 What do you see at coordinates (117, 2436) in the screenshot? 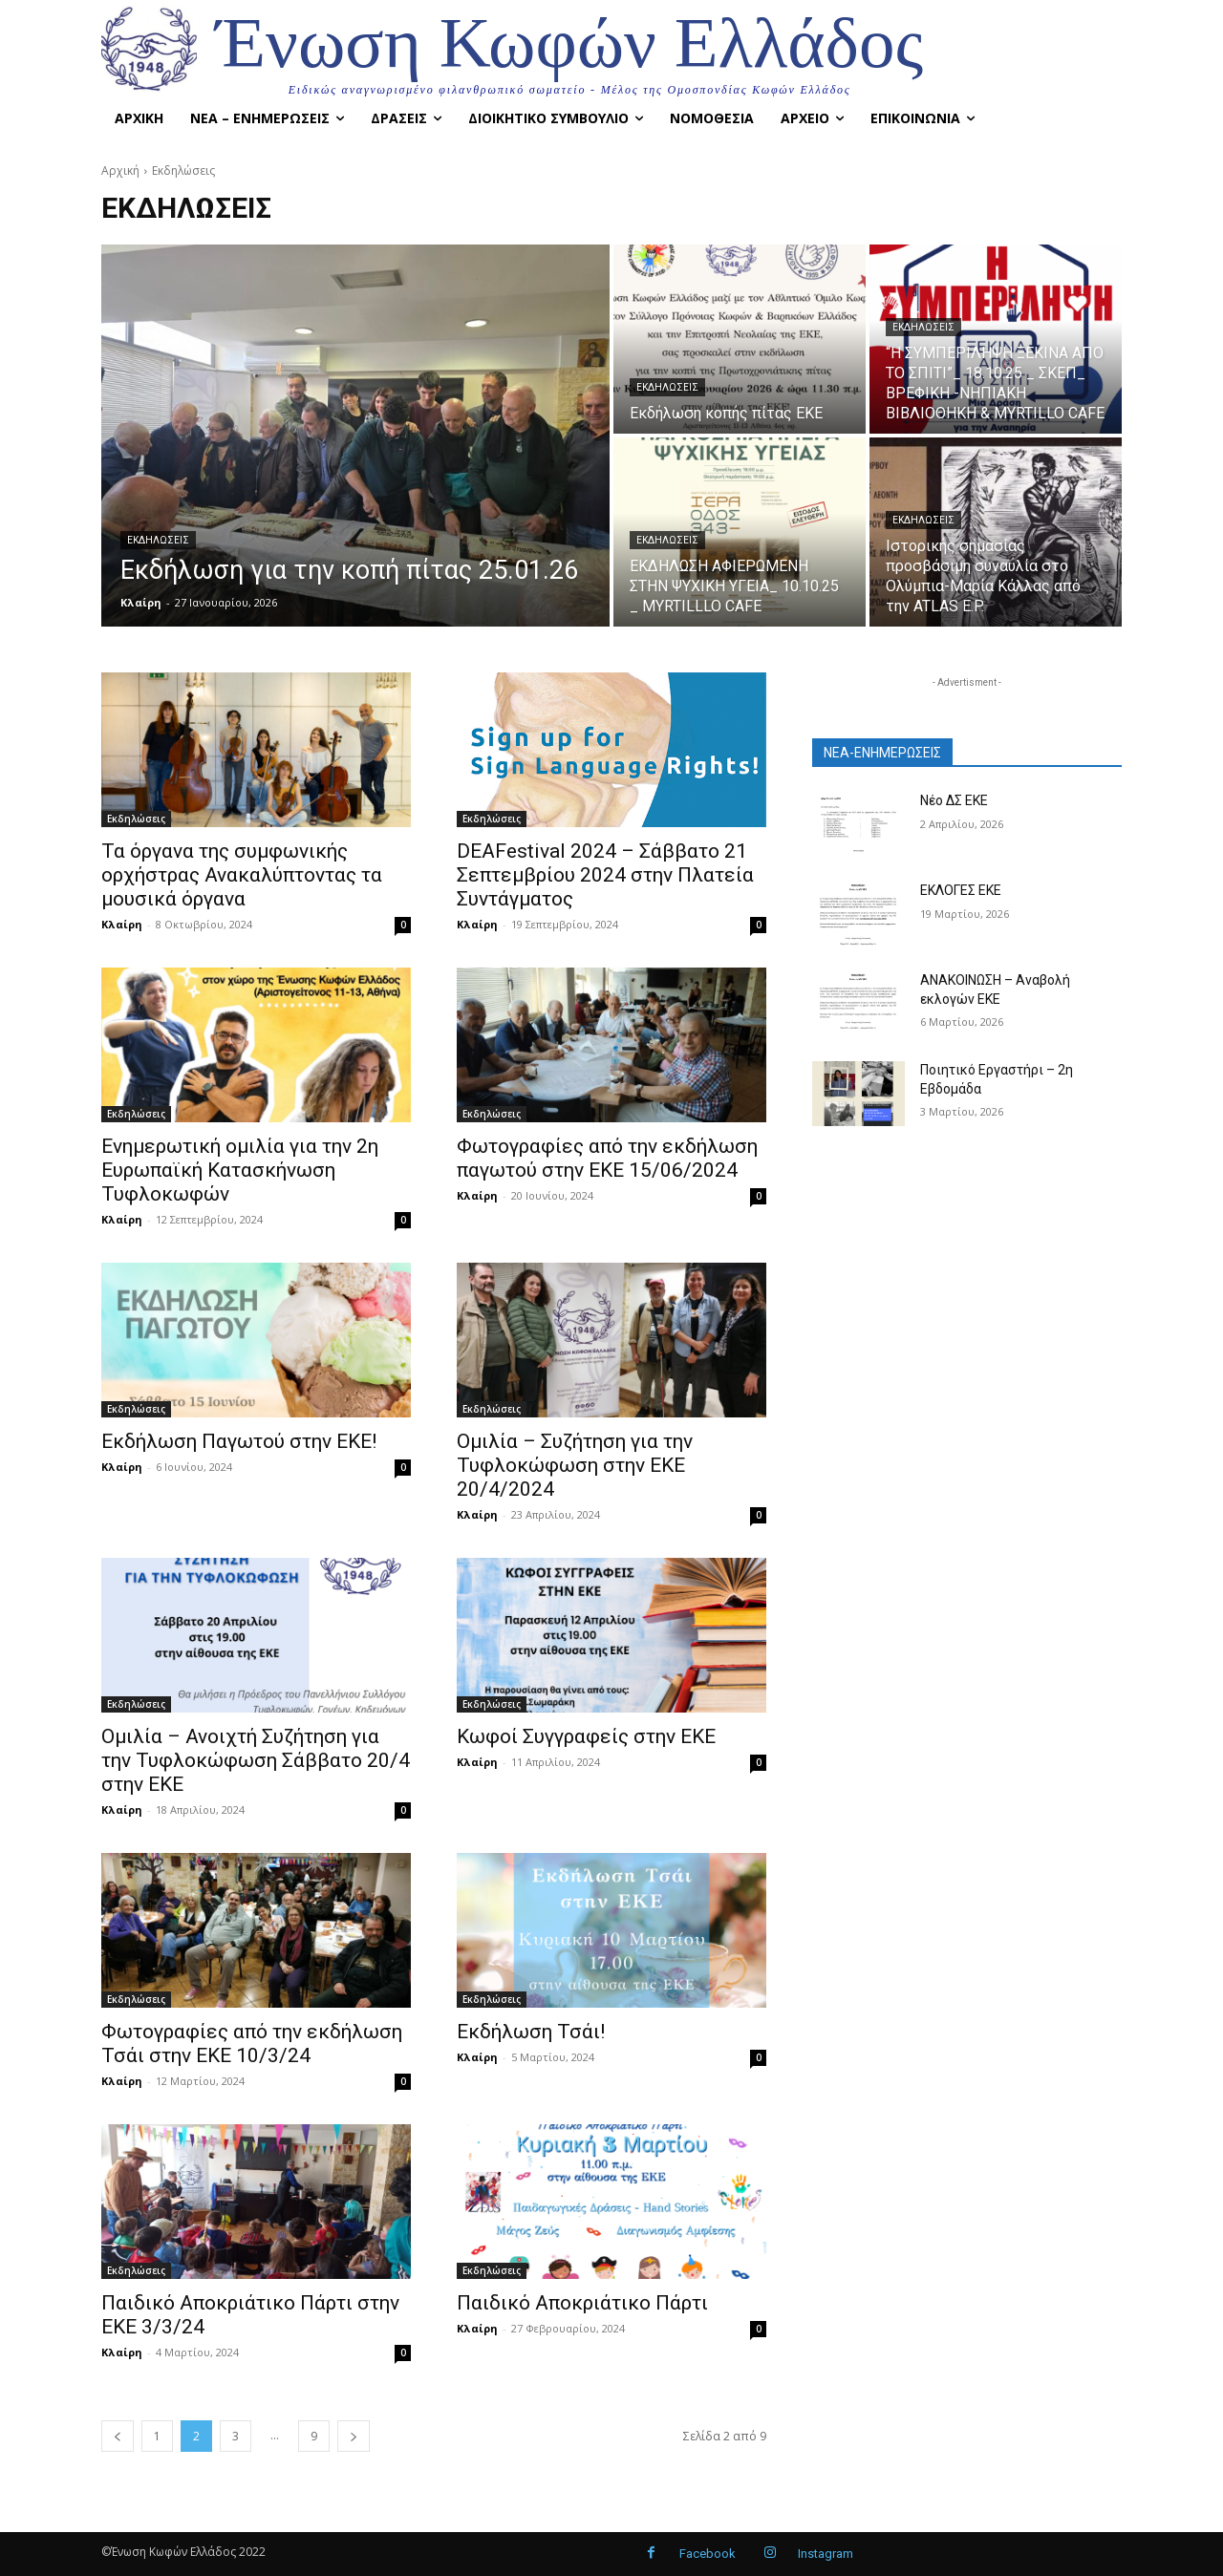
I see `[prev-page]` at bounding box center [117, 2436].